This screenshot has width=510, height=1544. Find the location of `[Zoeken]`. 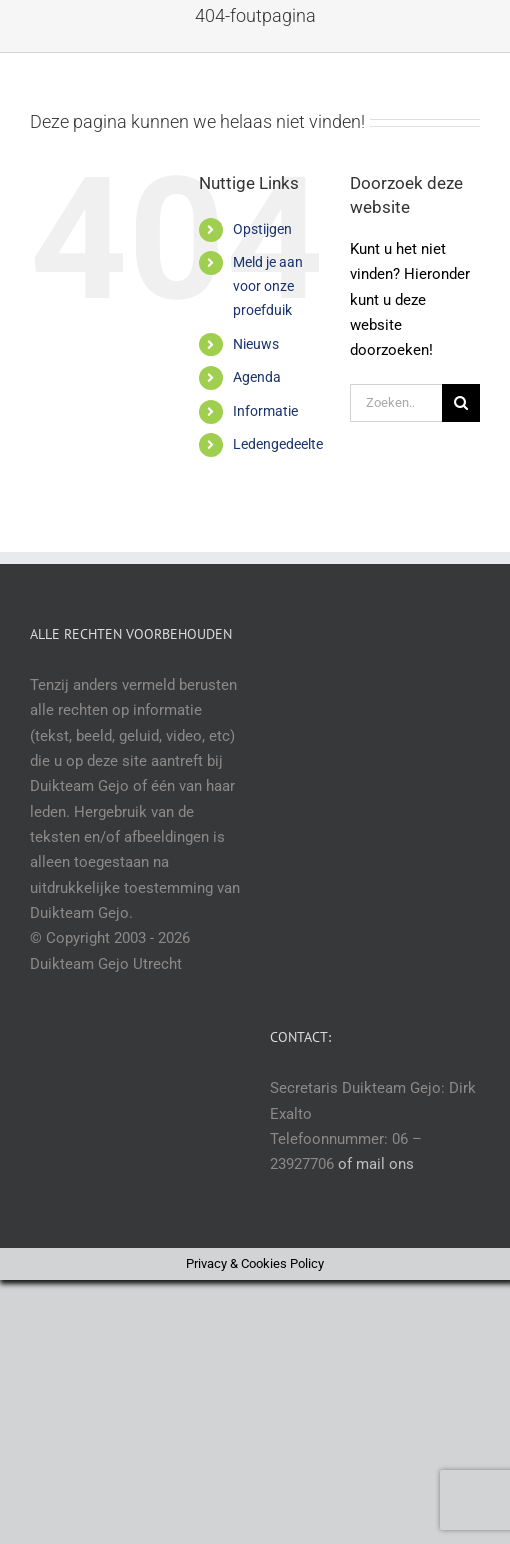

[Zoeken] is located at coordinates (461, 403).